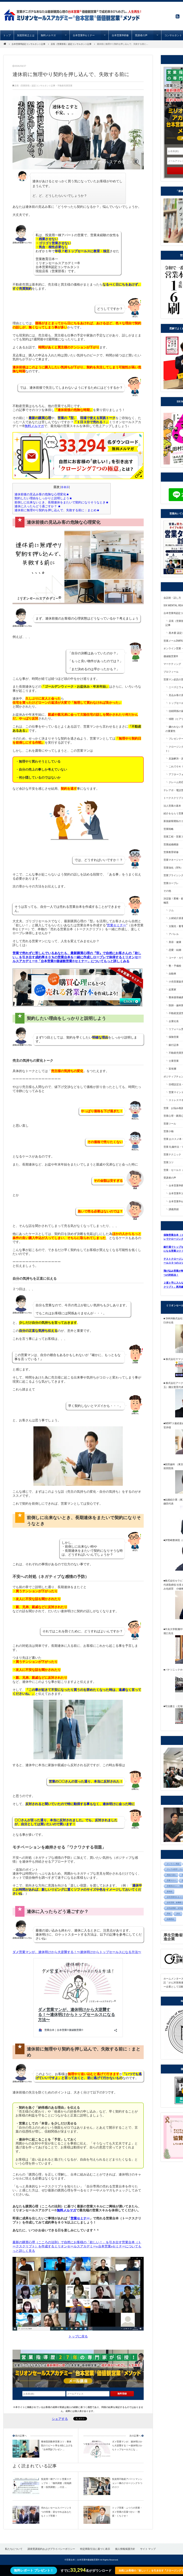  I want to click on 最新の購買心理（こころの法則）で自然にお客様の「欲しい！」を引き出す営業台本（トークスクリプト）を作成するミリオンセールスアカデミー台本営業セミナーについてもっと詳しく見る, so click(77, 2246).